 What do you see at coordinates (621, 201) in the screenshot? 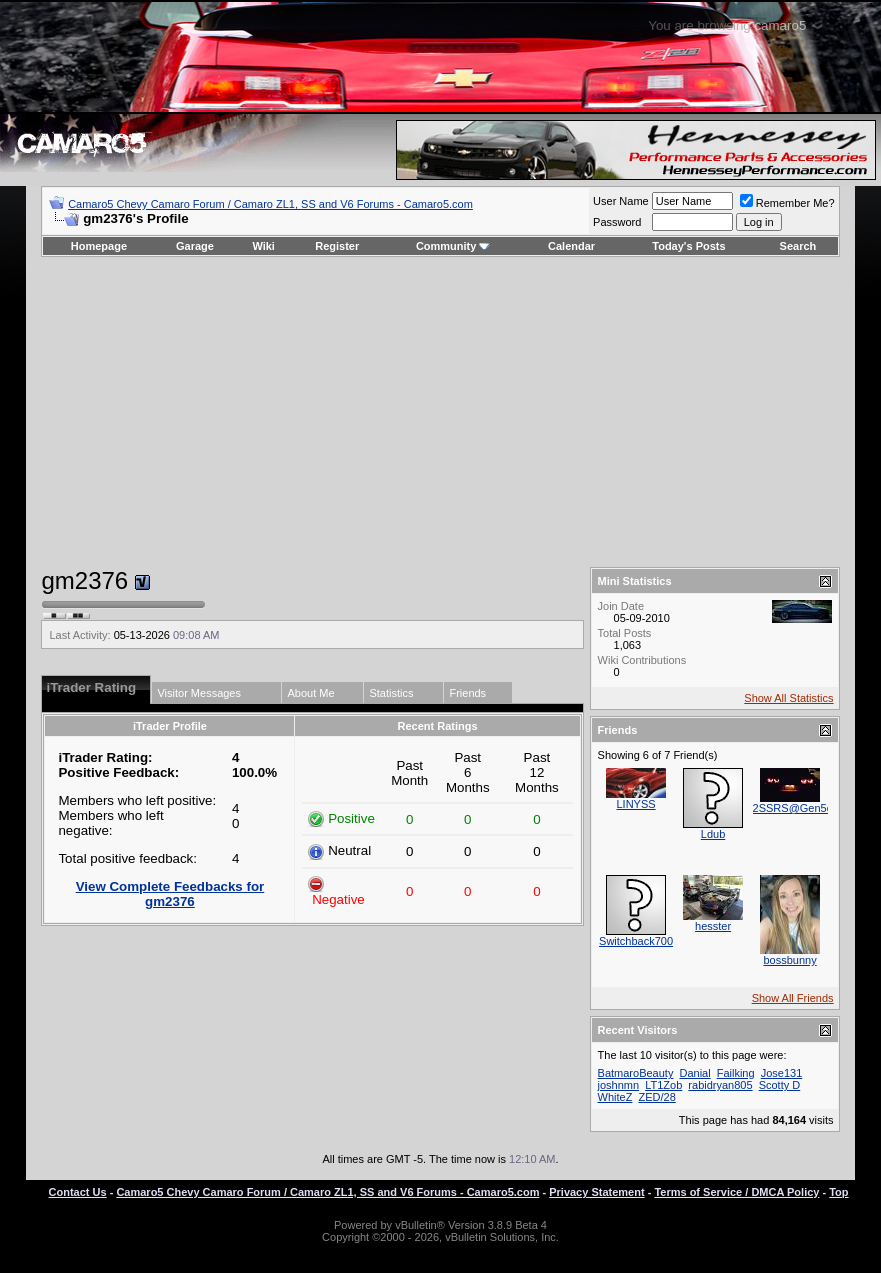
I see `User Name` at bounding box center [621, 201].